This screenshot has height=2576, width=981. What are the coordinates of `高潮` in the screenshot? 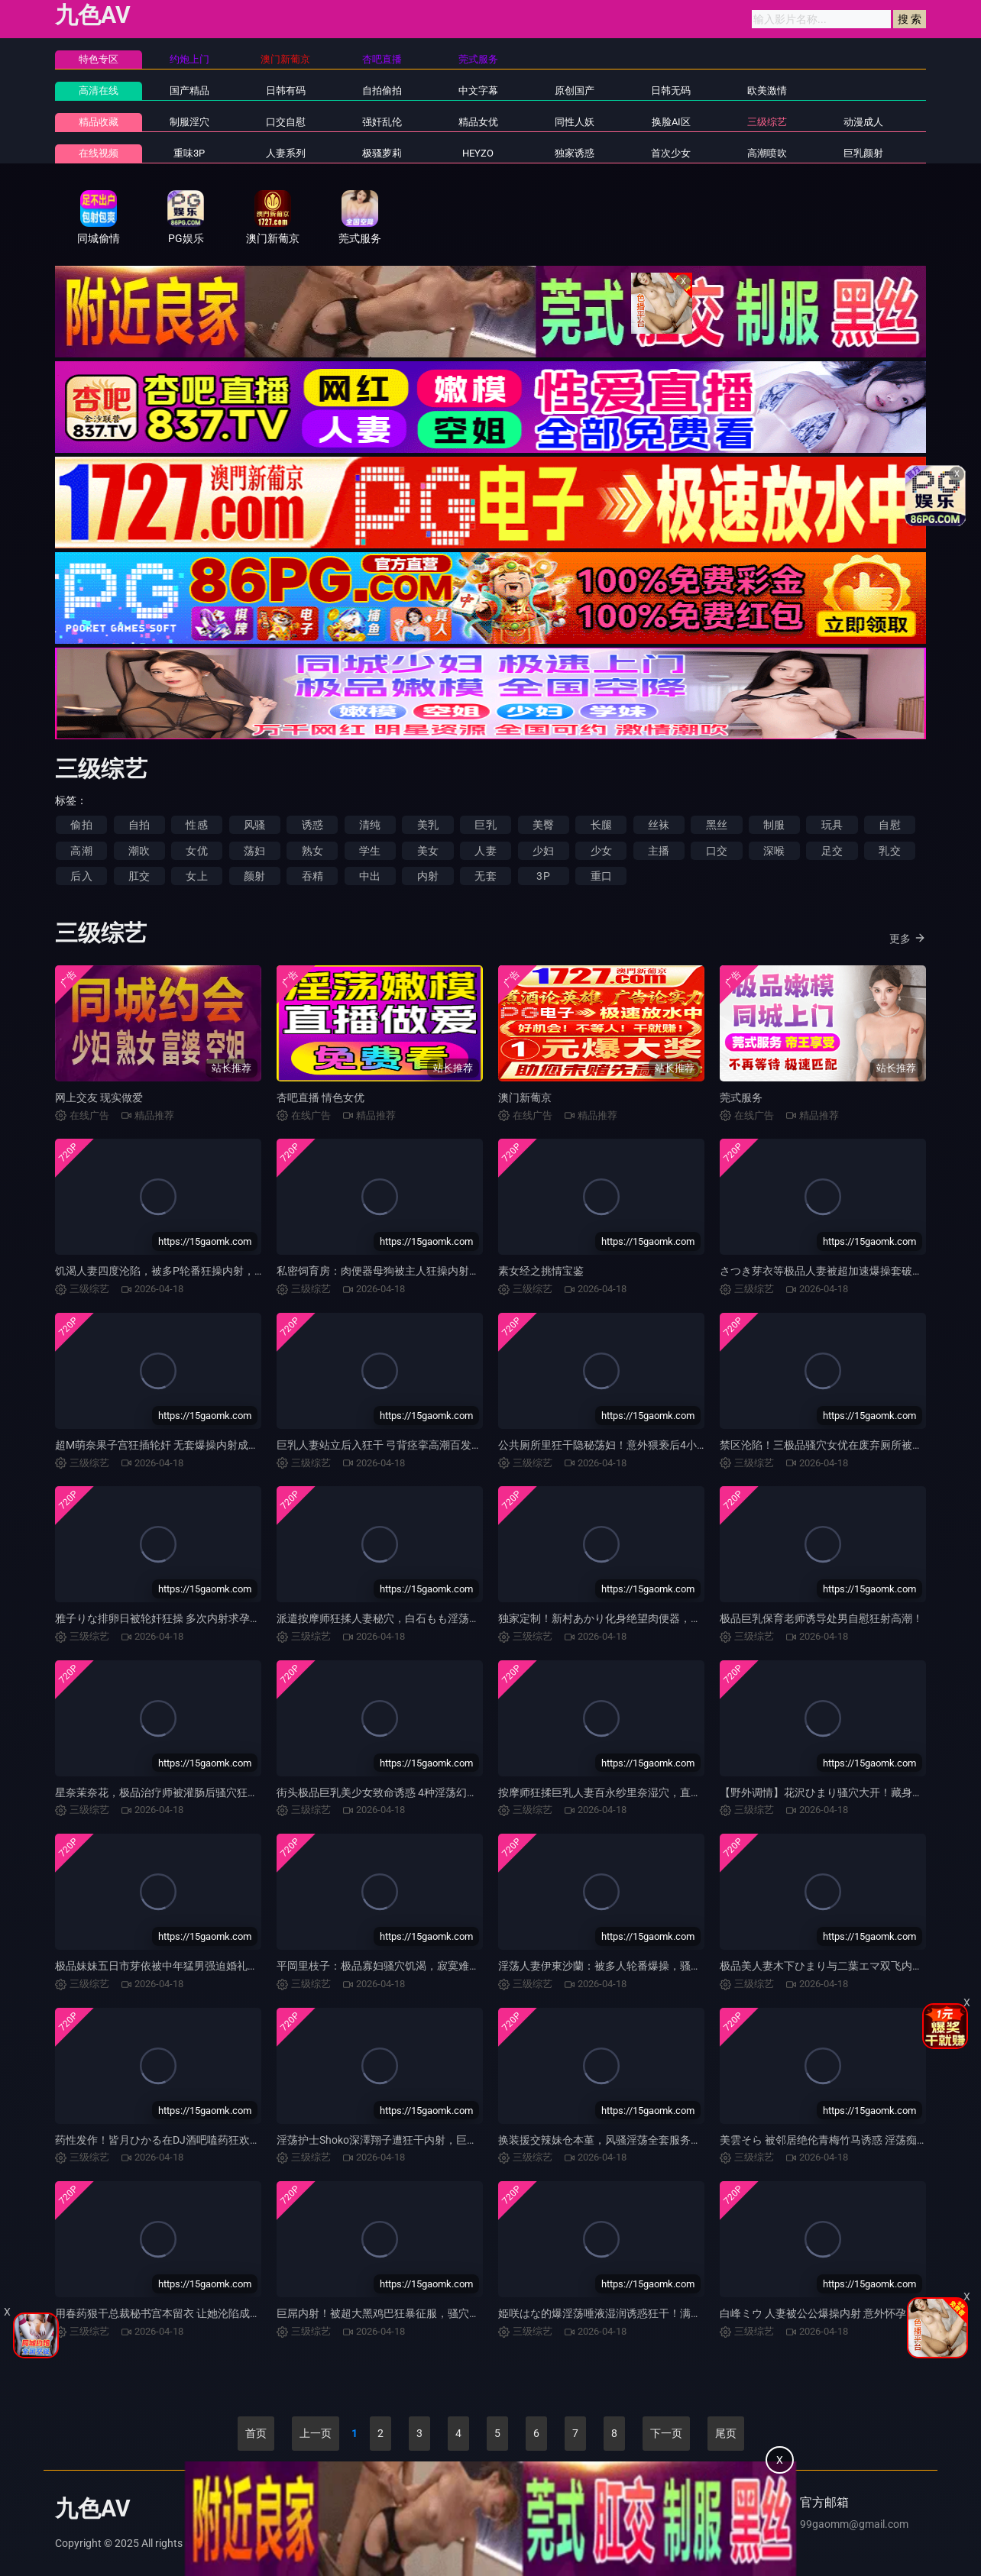 It's located at (81, 851).